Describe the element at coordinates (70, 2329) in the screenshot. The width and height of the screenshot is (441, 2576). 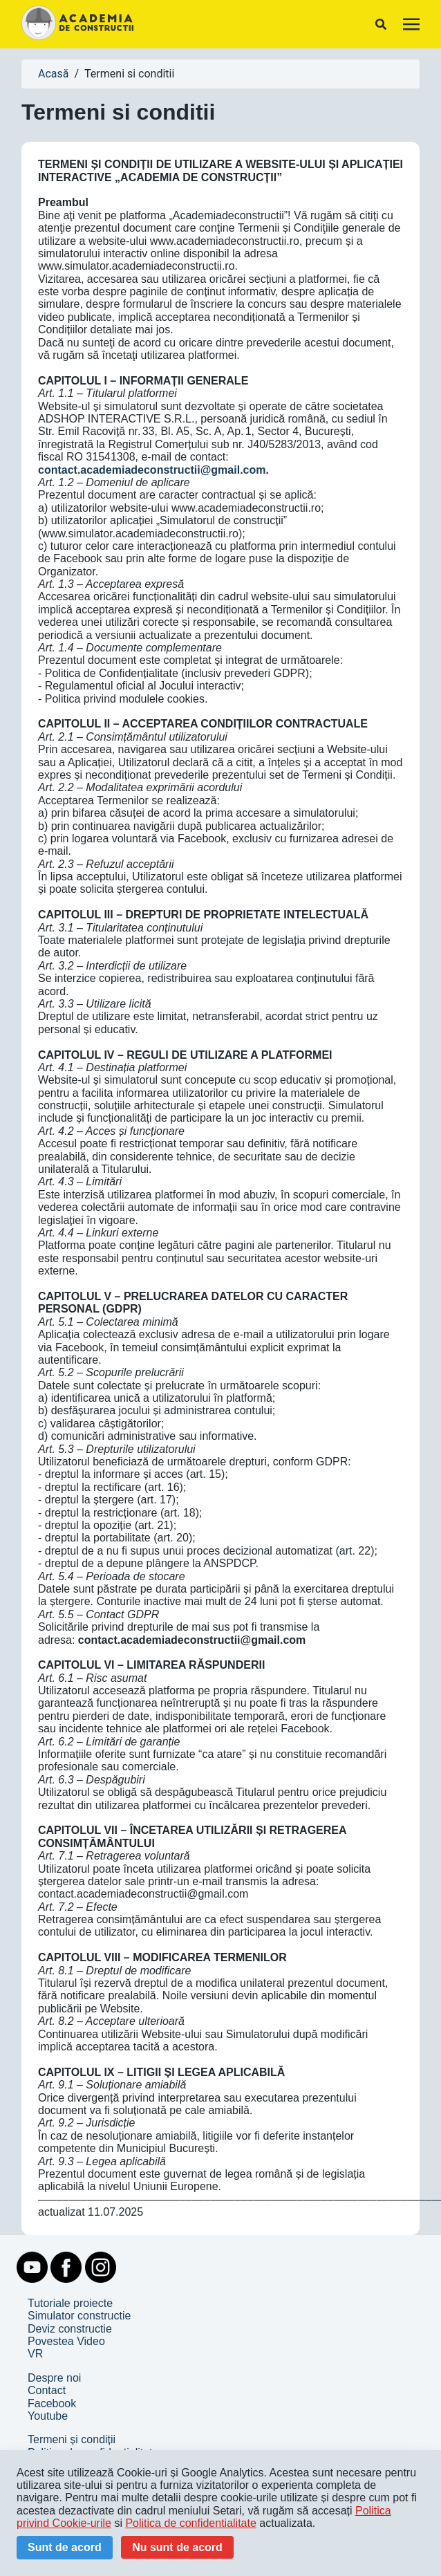
I see `Deviz constructie` at that location.